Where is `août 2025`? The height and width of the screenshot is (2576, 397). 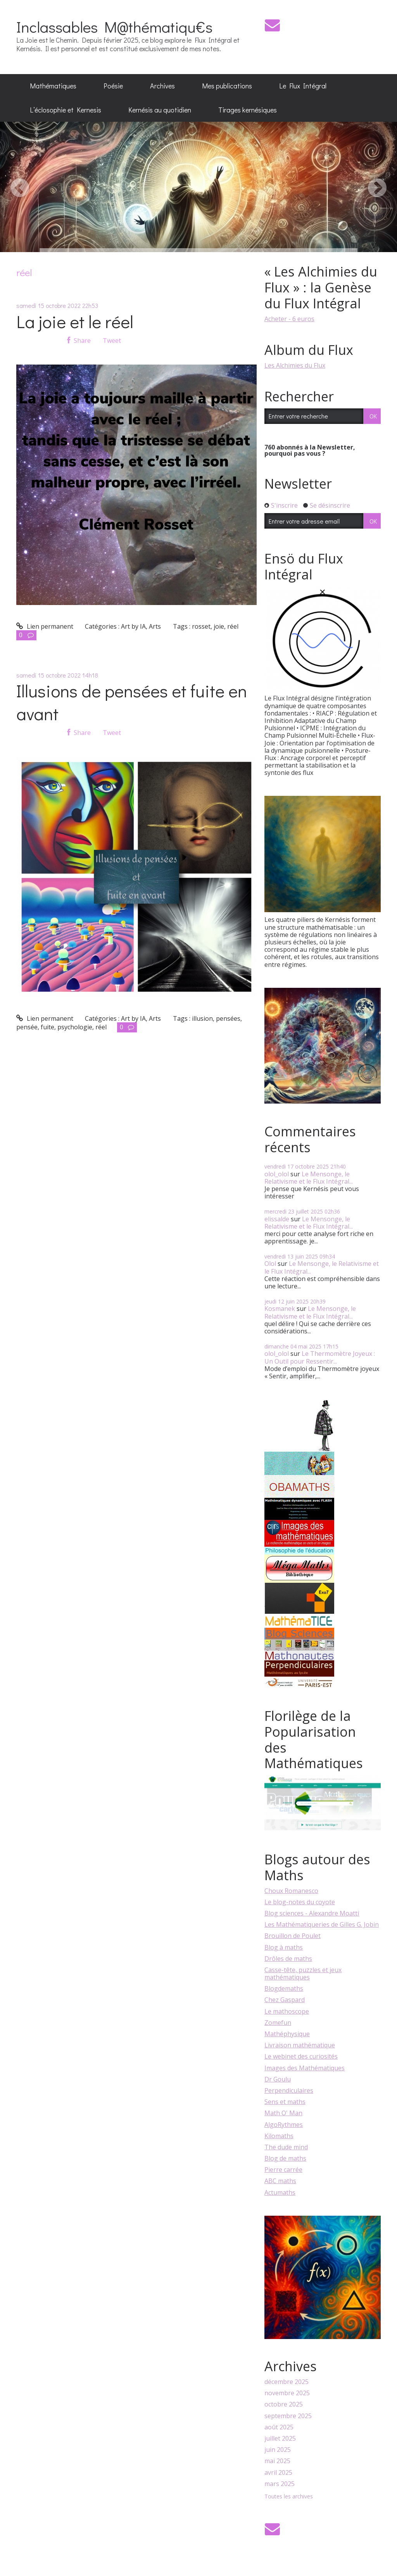 août 2025 is located at coordinates (278, 2427).